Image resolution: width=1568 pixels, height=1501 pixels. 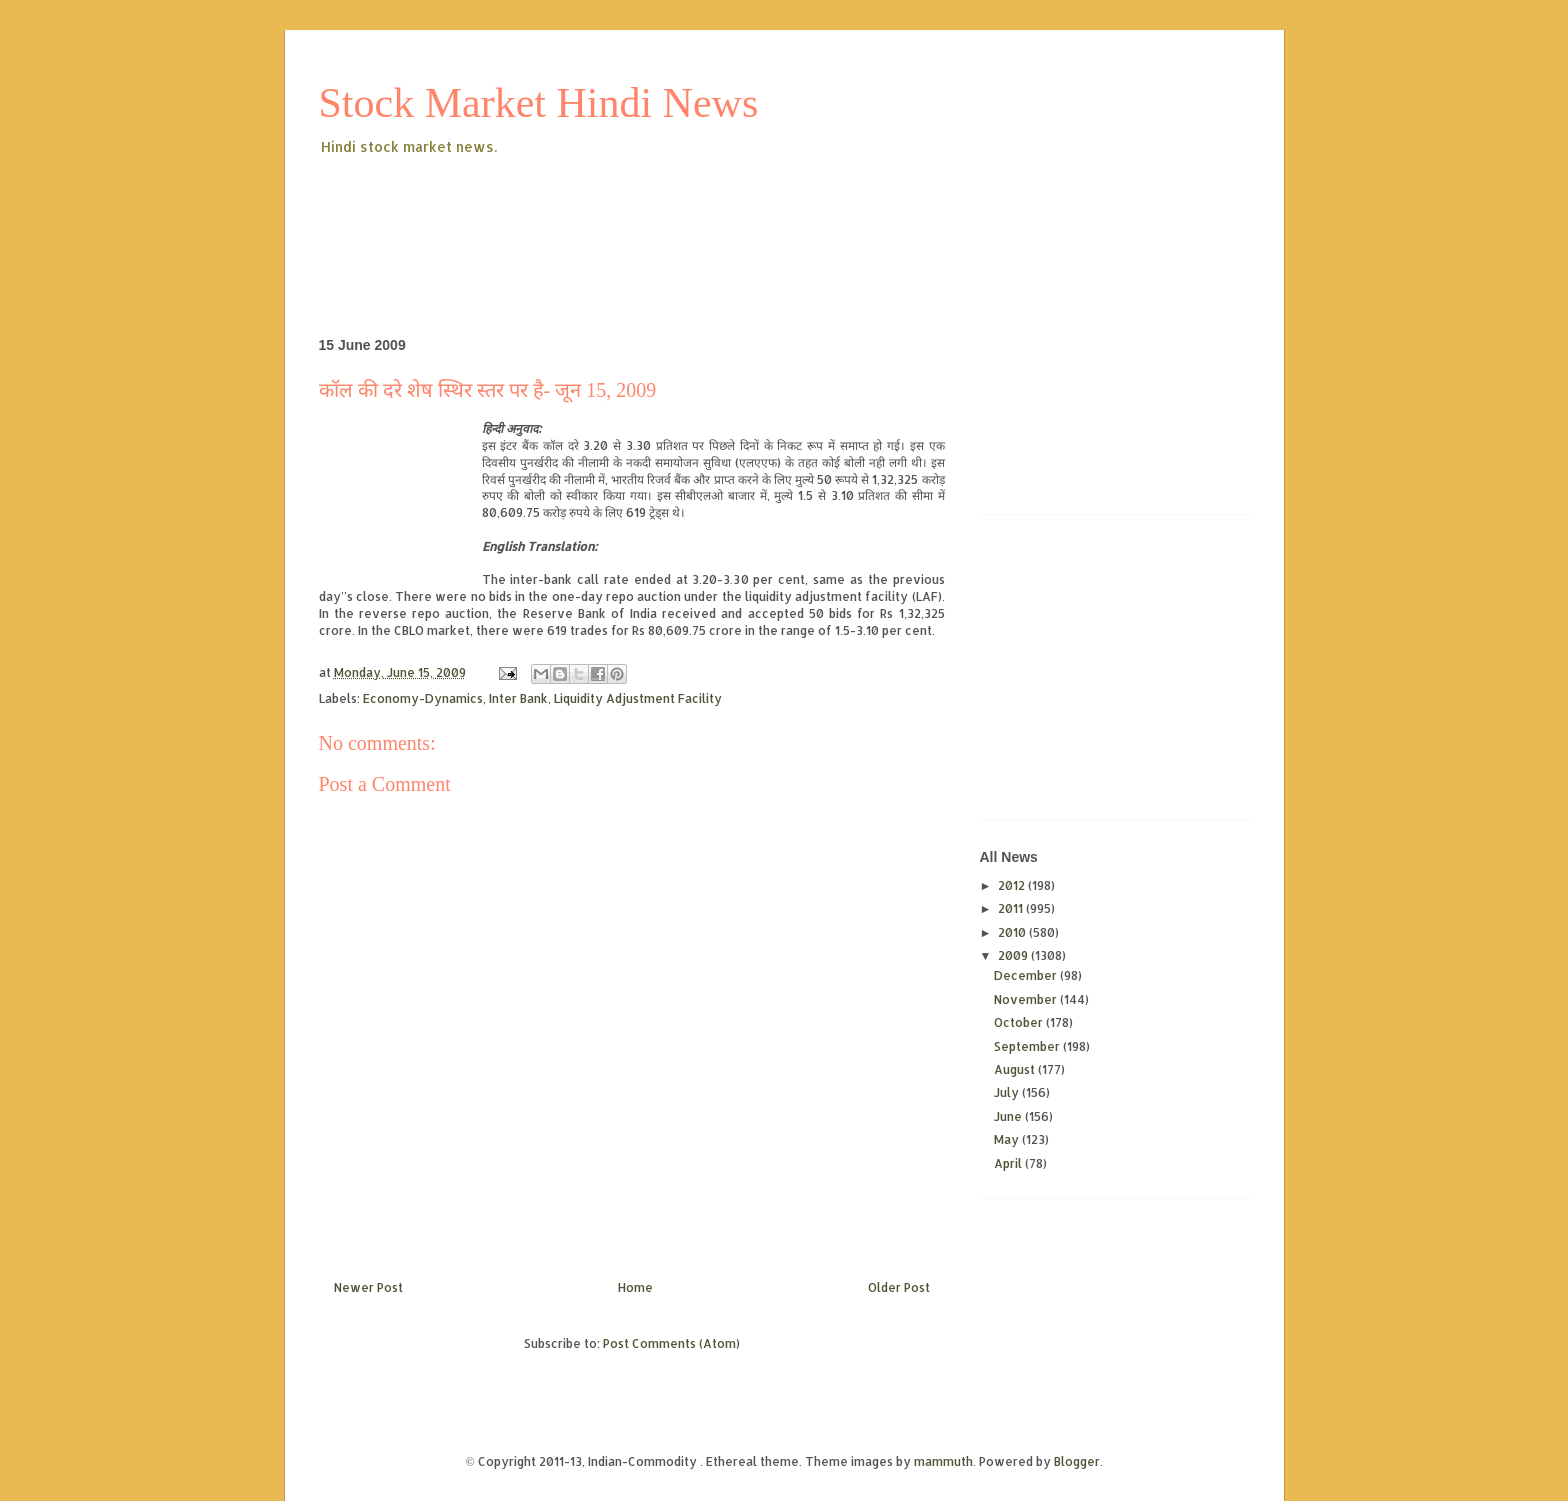 I want to click on August, so click(x=1016, y=1069).